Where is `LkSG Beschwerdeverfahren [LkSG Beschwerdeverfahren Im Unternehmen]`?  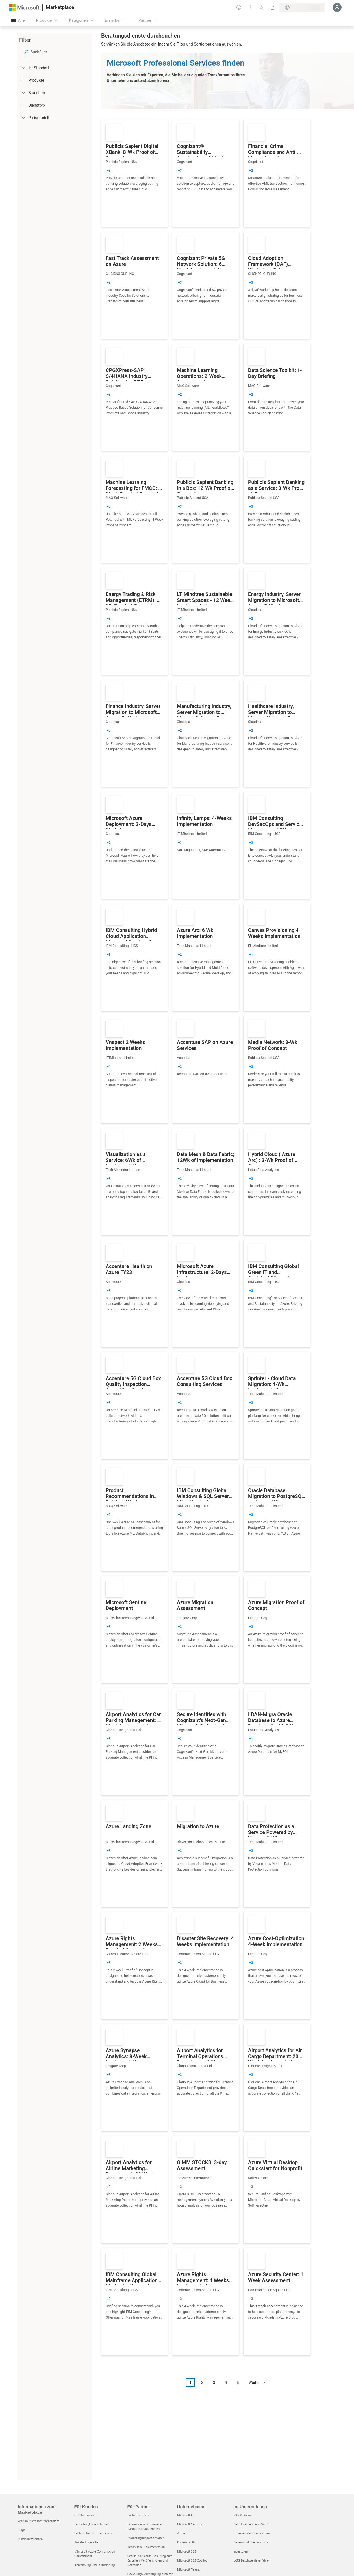 LkSG Beschwerdeverfahren [LkSG Beschwerdeverfahren Im Unternehmen] is located at coordinates (251, 2560).